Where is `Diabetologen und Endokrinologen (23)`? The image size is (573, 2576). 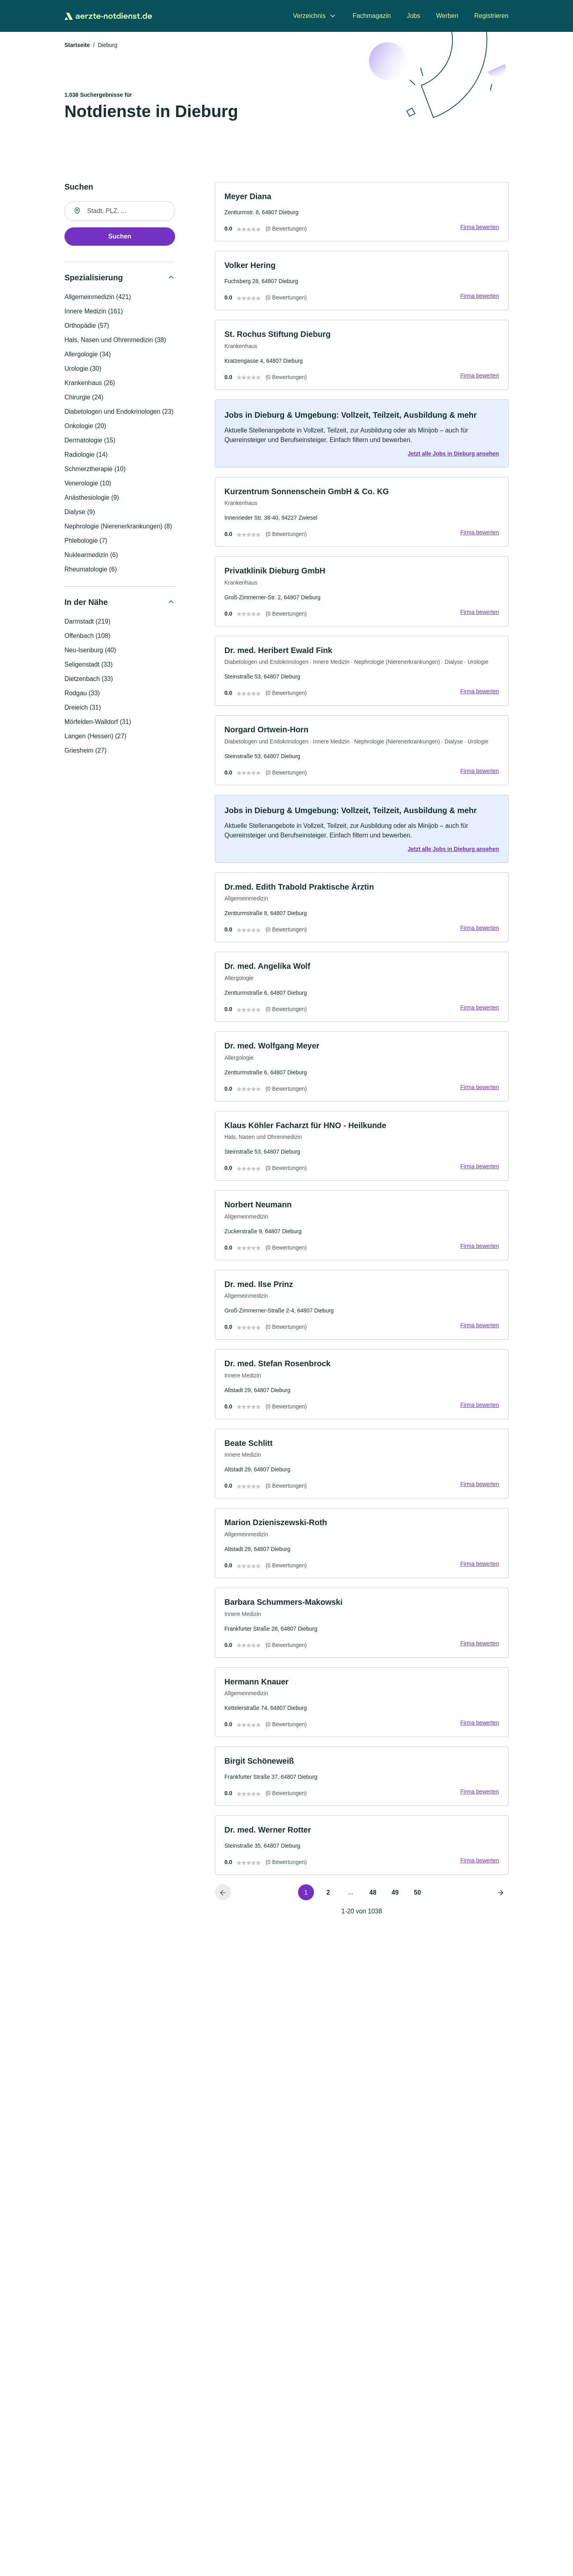 Diabetologen und Endokrinologen (23) is located at coordinates (118, 412).